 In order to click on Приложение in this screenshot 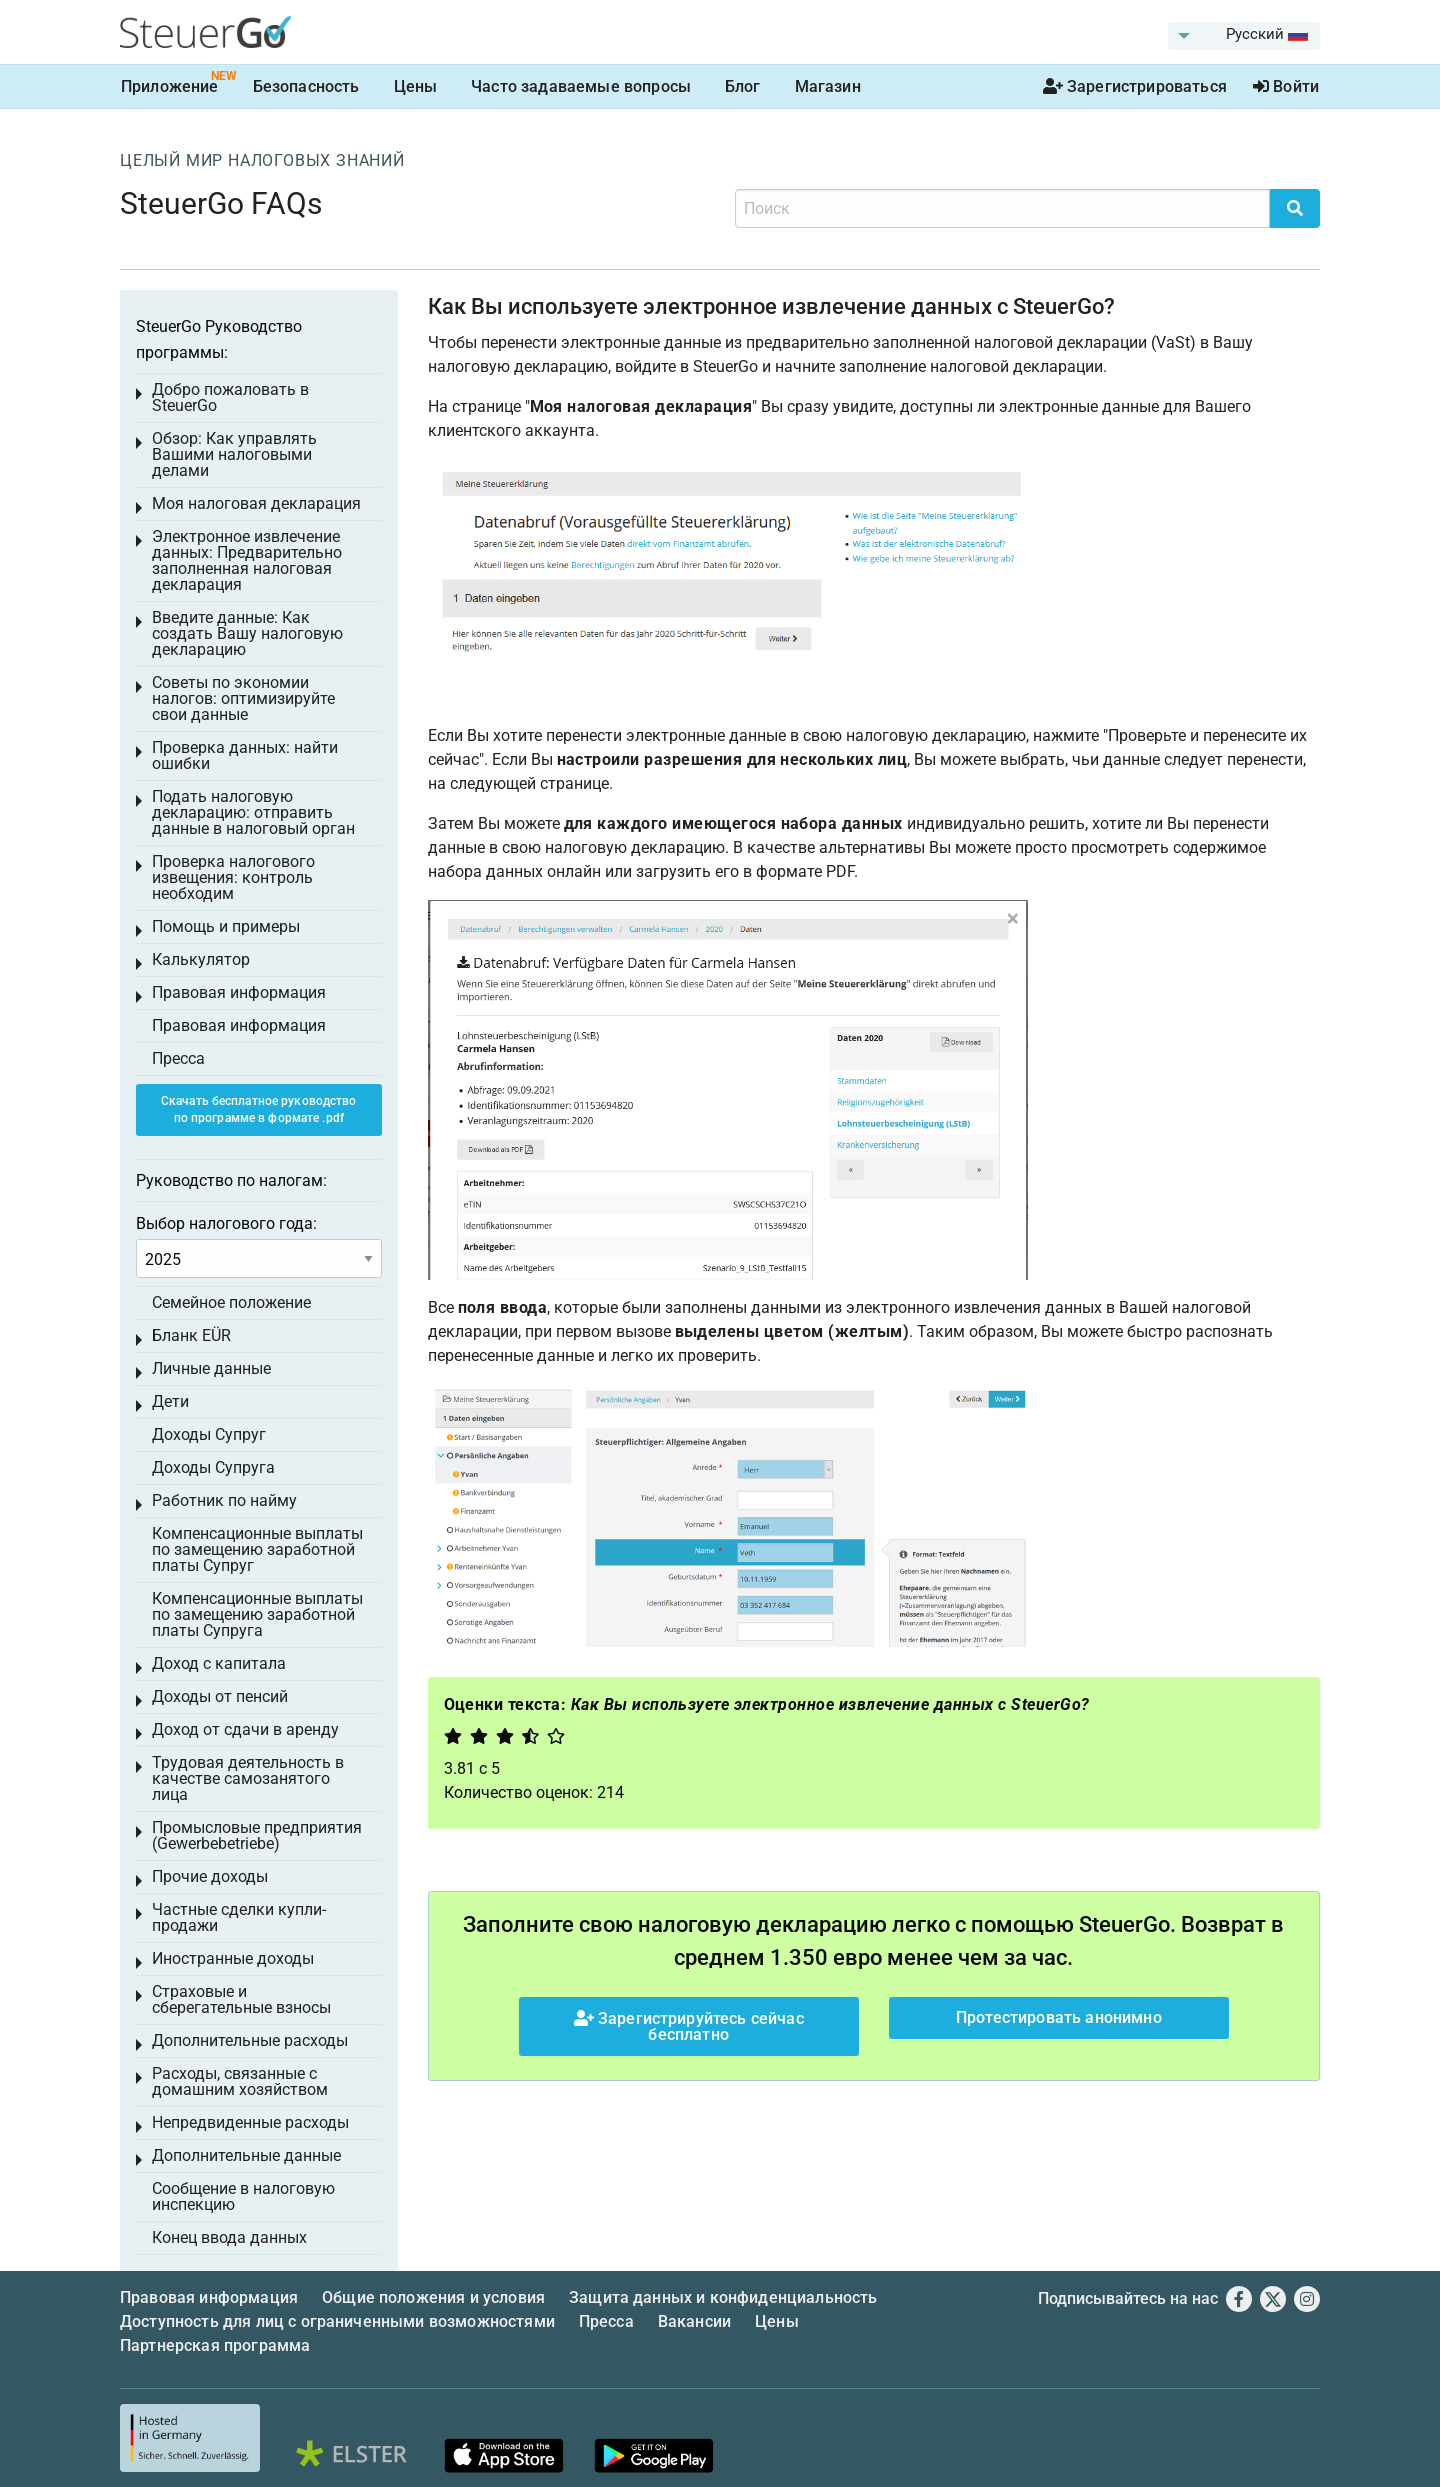, I will do `click(170, 86)`.